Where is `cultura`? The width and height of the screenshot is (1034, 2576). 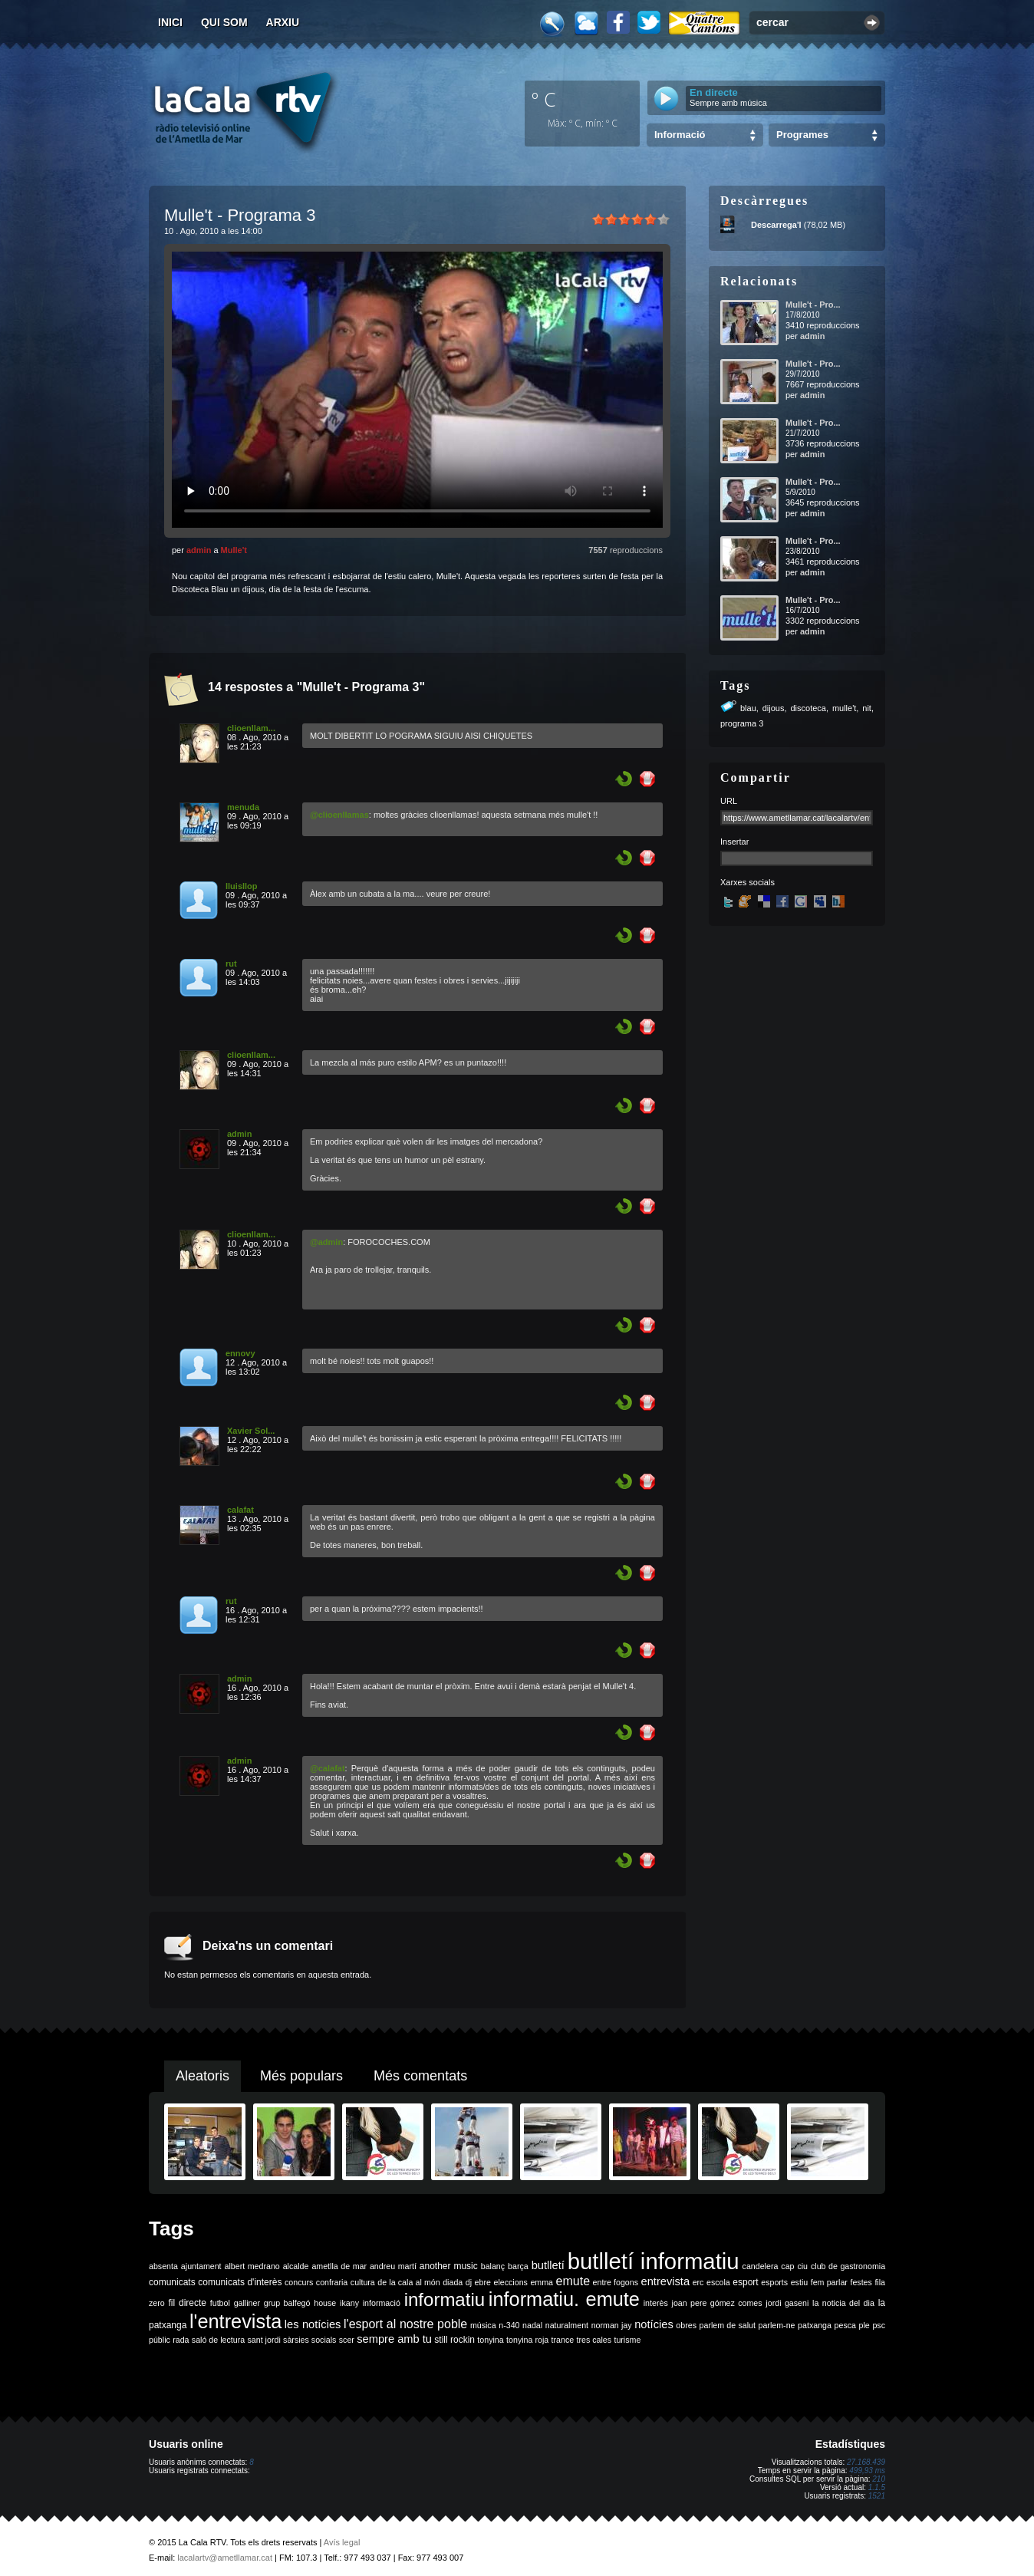
cultura is located at coordinates (363, 2282).